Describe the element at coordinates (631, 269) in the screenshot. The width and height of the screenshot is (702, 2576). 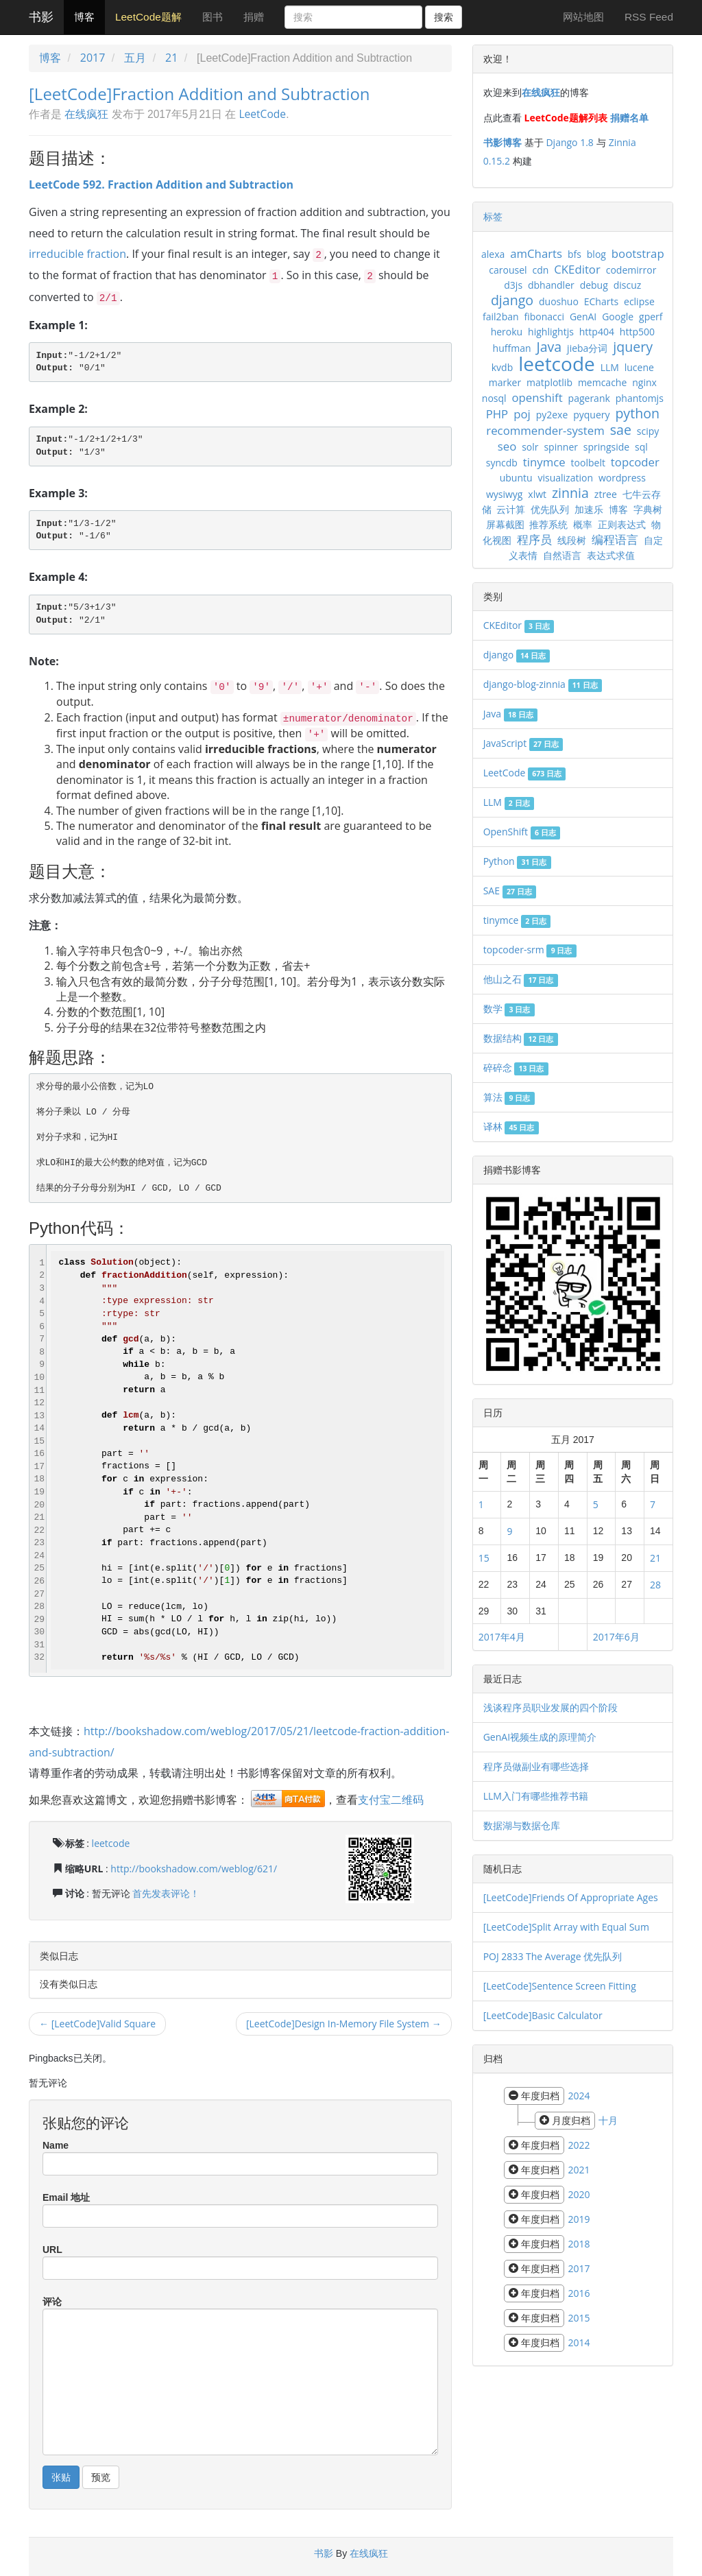
I see `codemirror` at that location.